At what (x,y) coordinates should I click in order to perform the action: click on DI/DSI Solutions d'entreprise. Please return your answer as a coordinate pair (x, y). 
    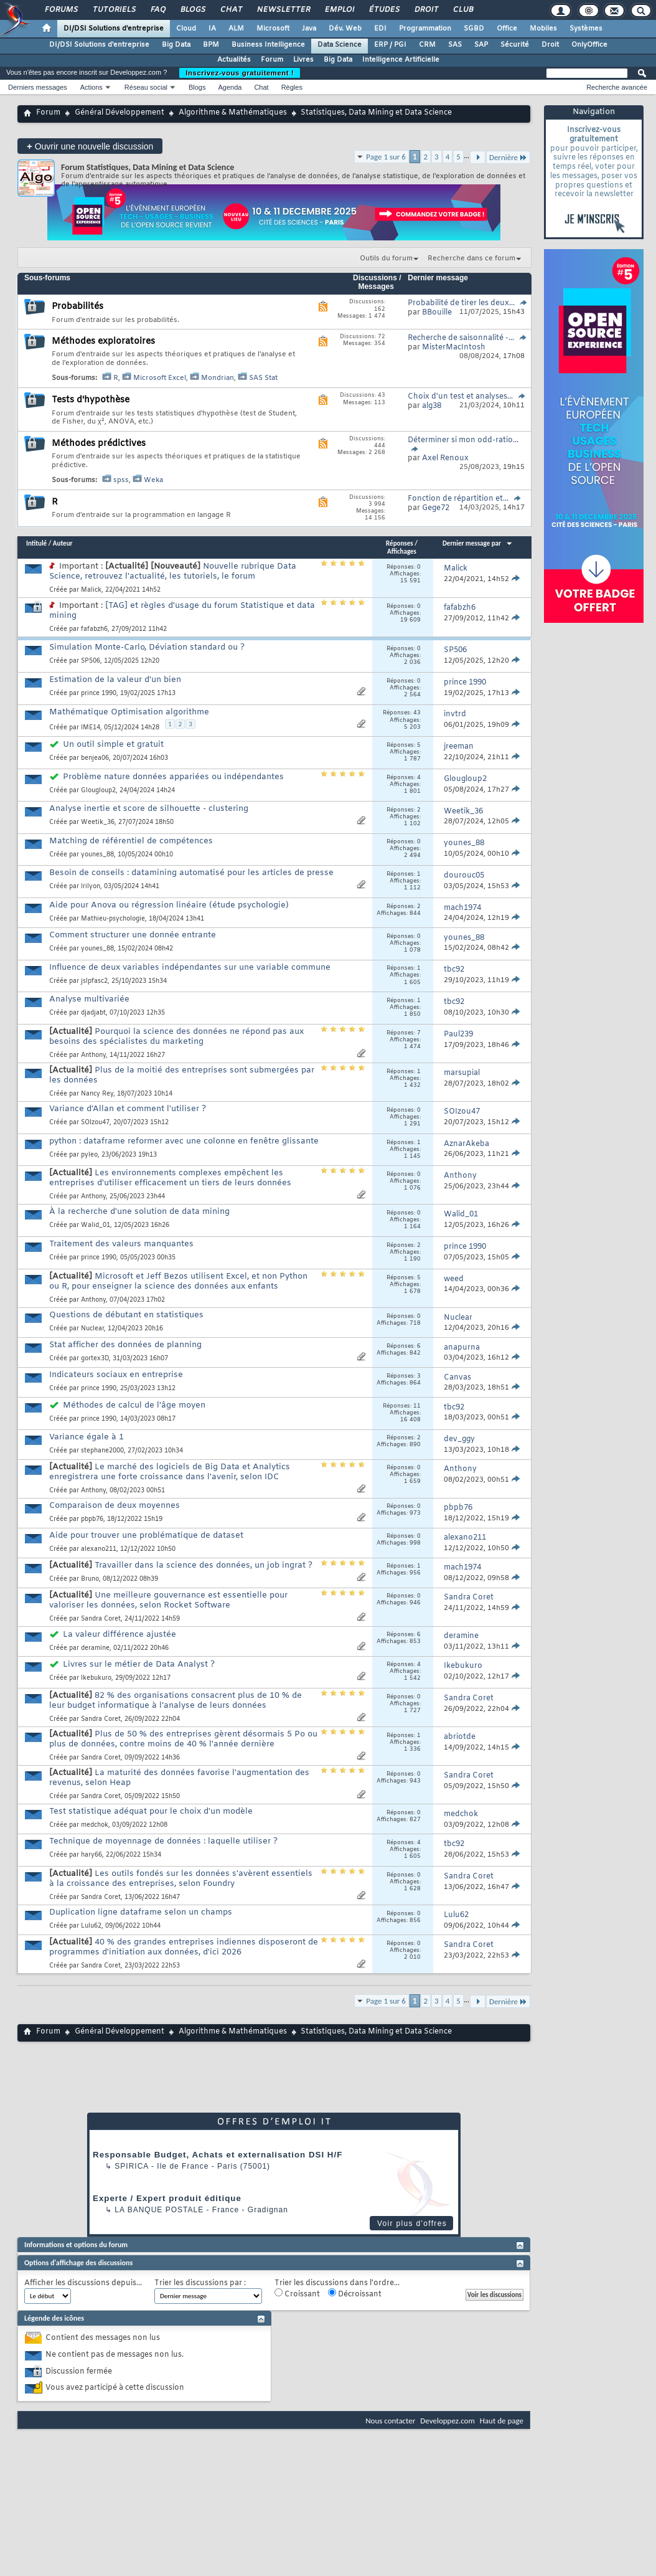
    Looking at the image, I should click on (113, 28).